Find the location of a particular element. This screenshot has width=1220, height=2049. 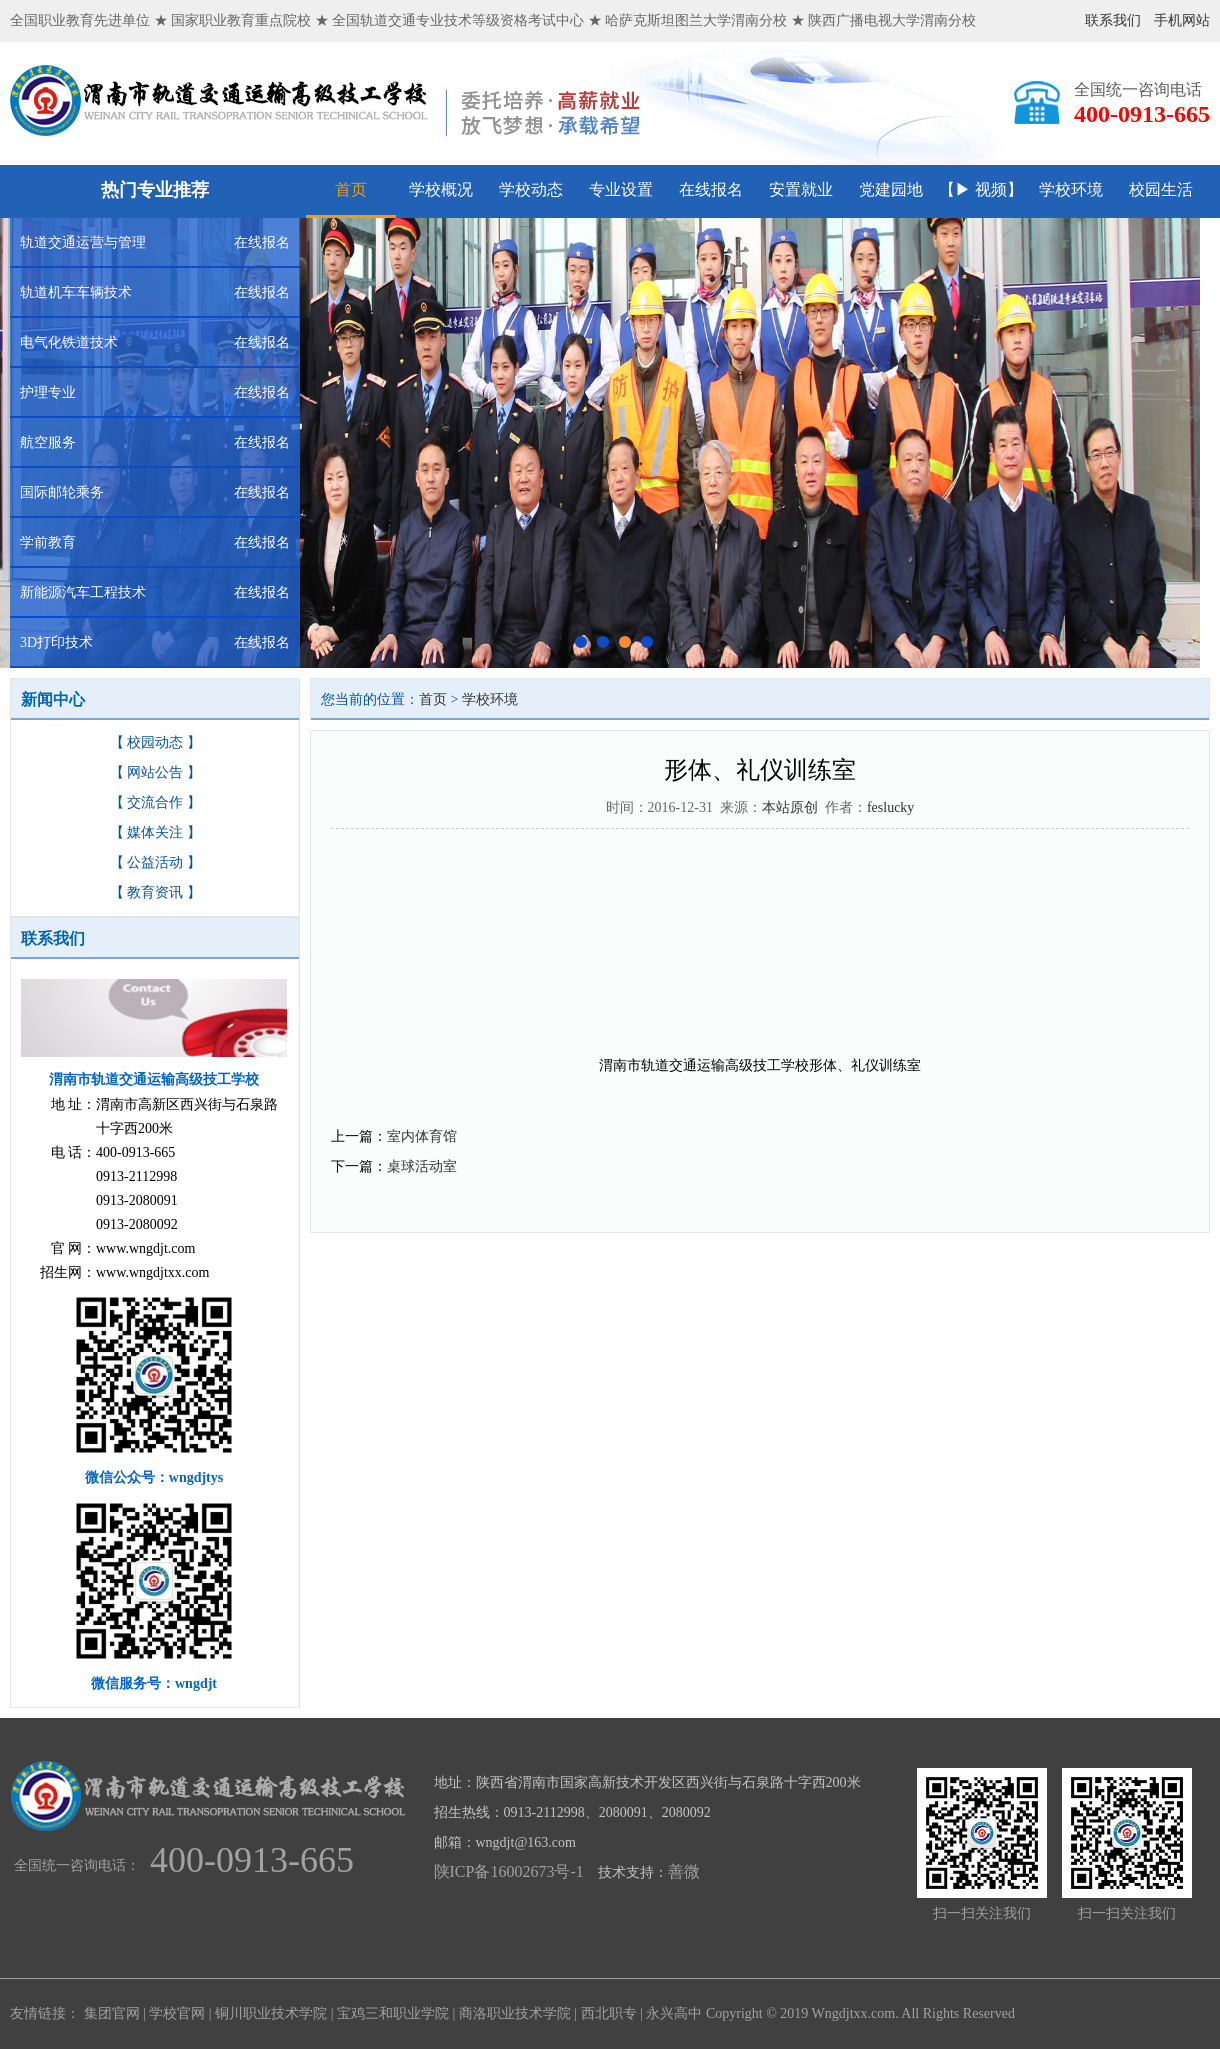

【 交流合作 】 is located at coordinates (155, 802).